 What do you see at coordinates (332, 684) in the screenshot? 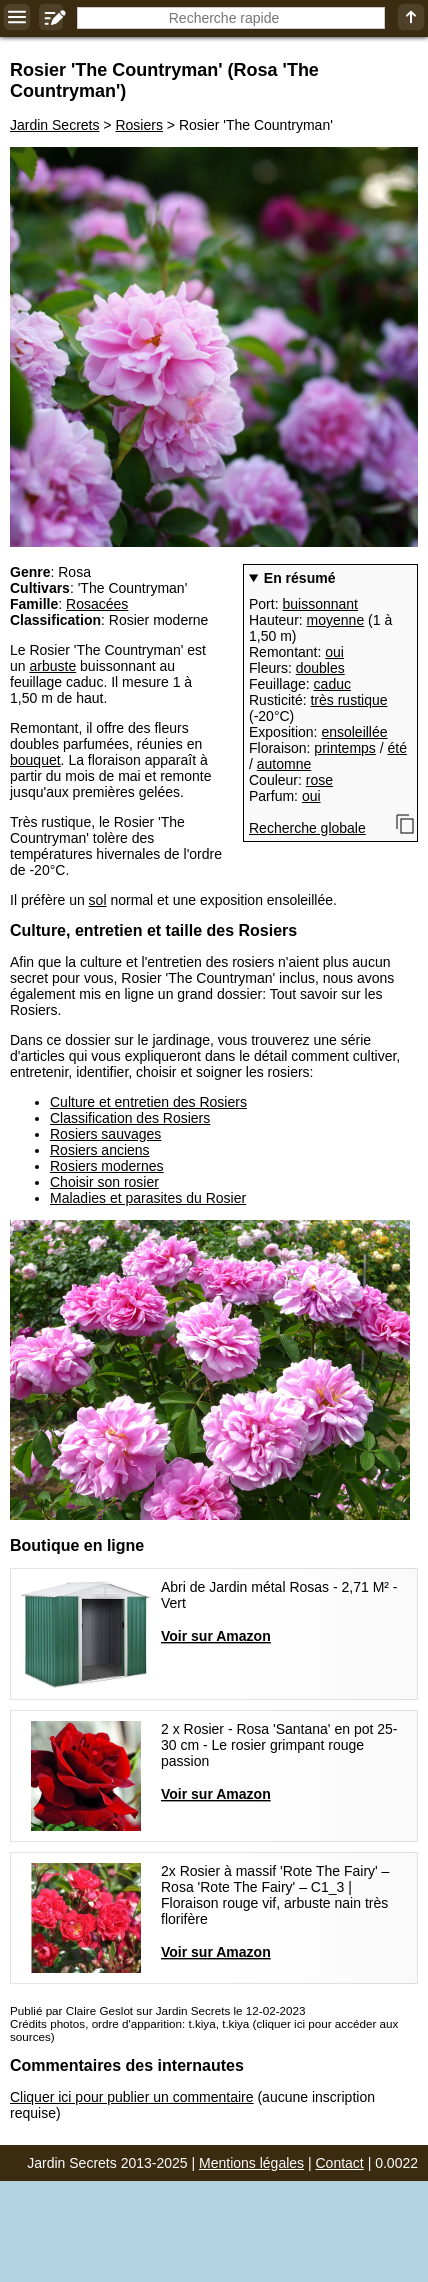
I see `caduc` at bounding box center [332, 684].